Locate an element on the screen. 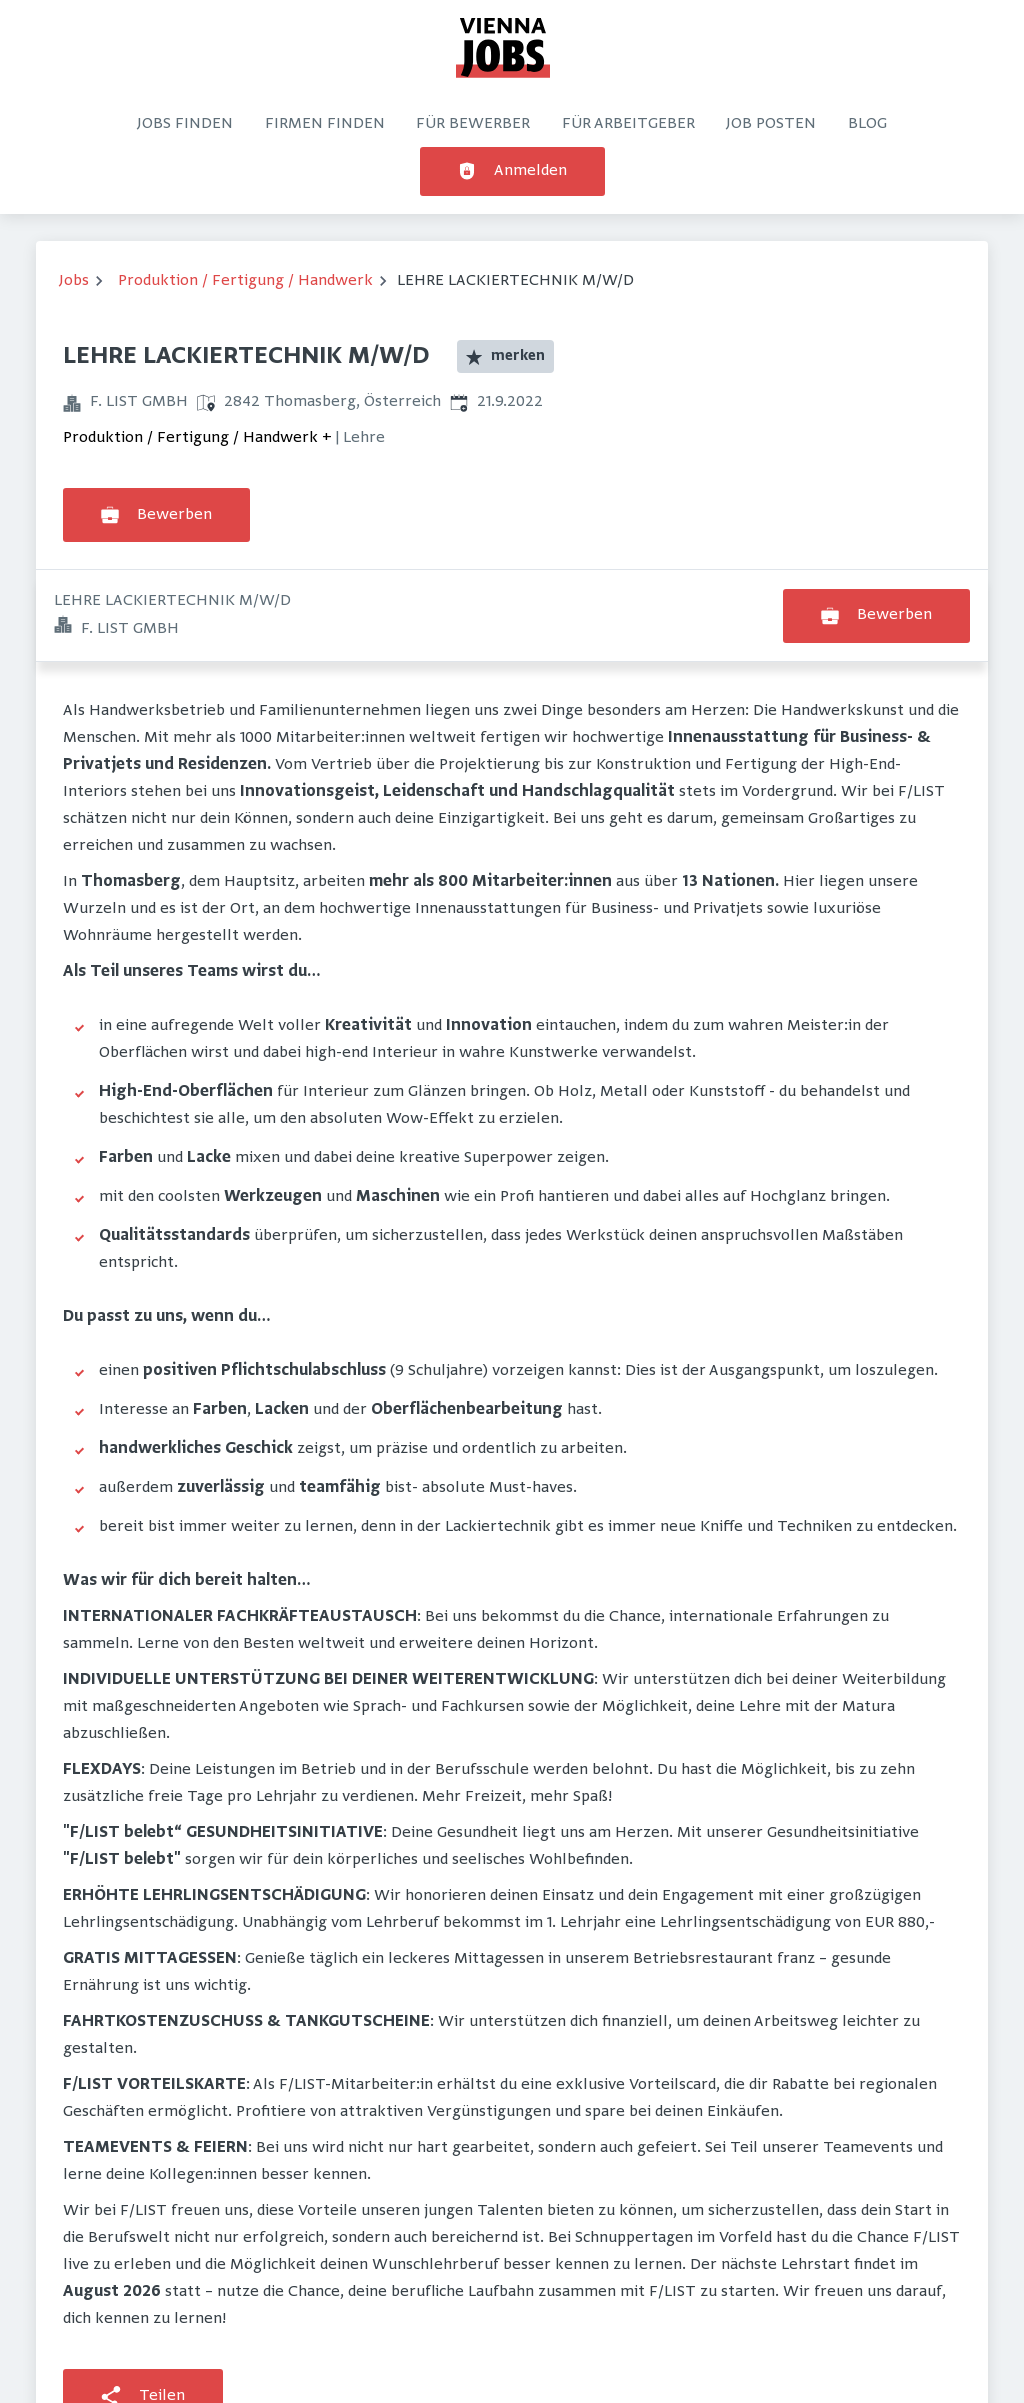 The height and width of the screenshot is (2403, 1024). Firmen finden is located at coordinates (325, 124).